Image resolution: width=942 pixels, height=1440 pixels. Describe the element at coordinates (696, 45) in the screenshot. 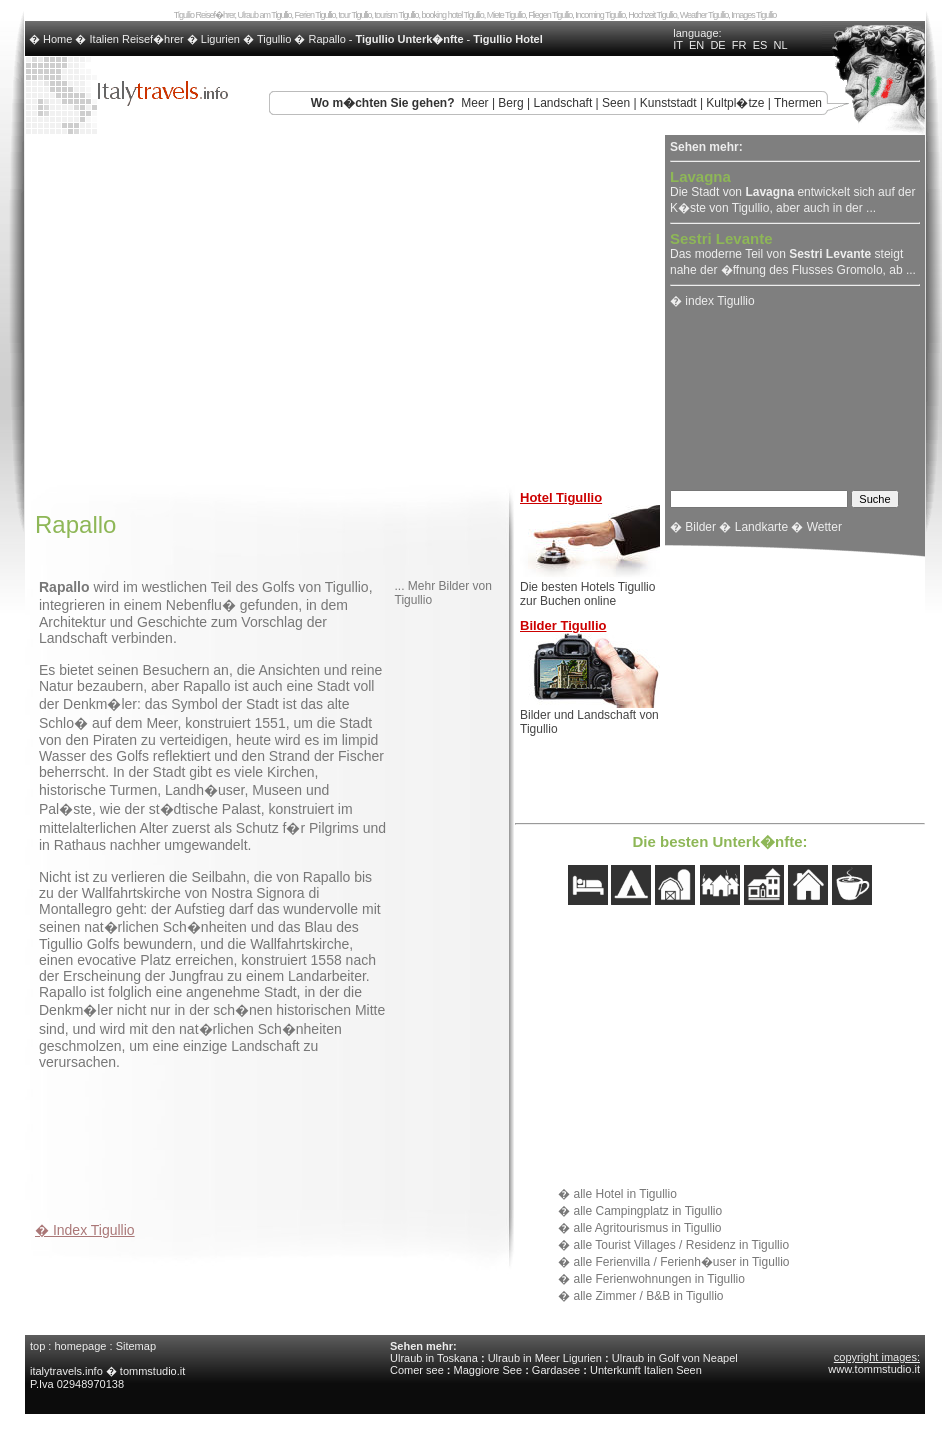

I see `EN` at that location.